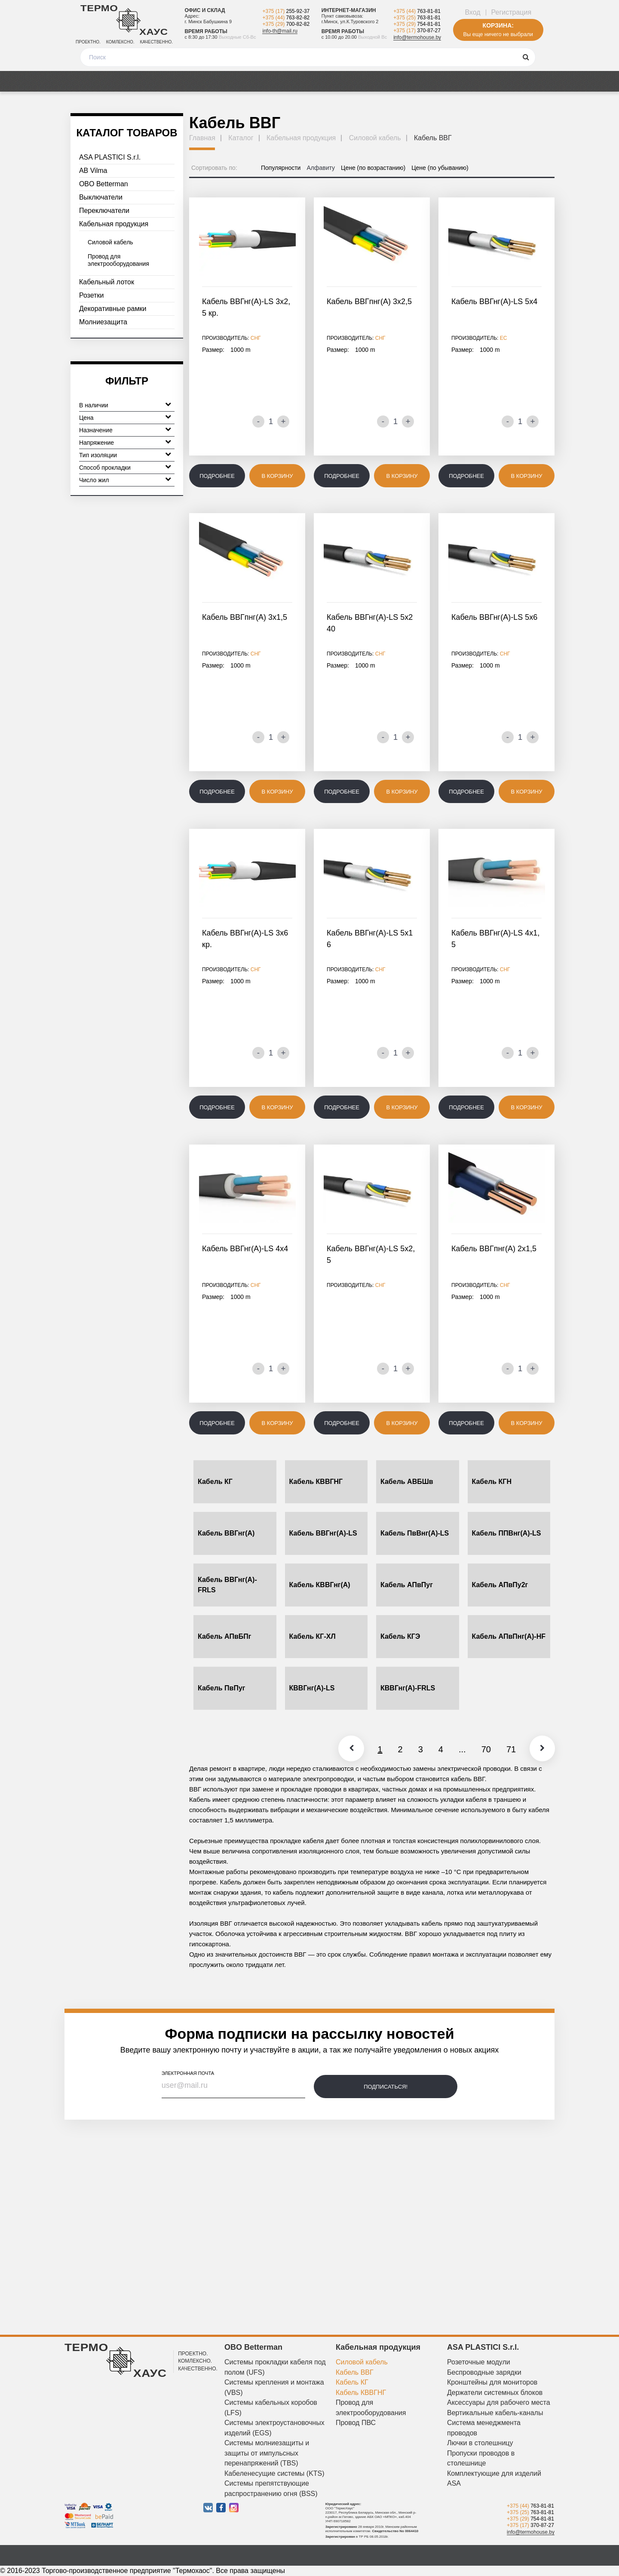 The height and width of the screenshot is (2576, 619). What do you see at coordinates (286, 18) in the screenshot?
I see `+375 (44)` at bounding box center [286, 18].